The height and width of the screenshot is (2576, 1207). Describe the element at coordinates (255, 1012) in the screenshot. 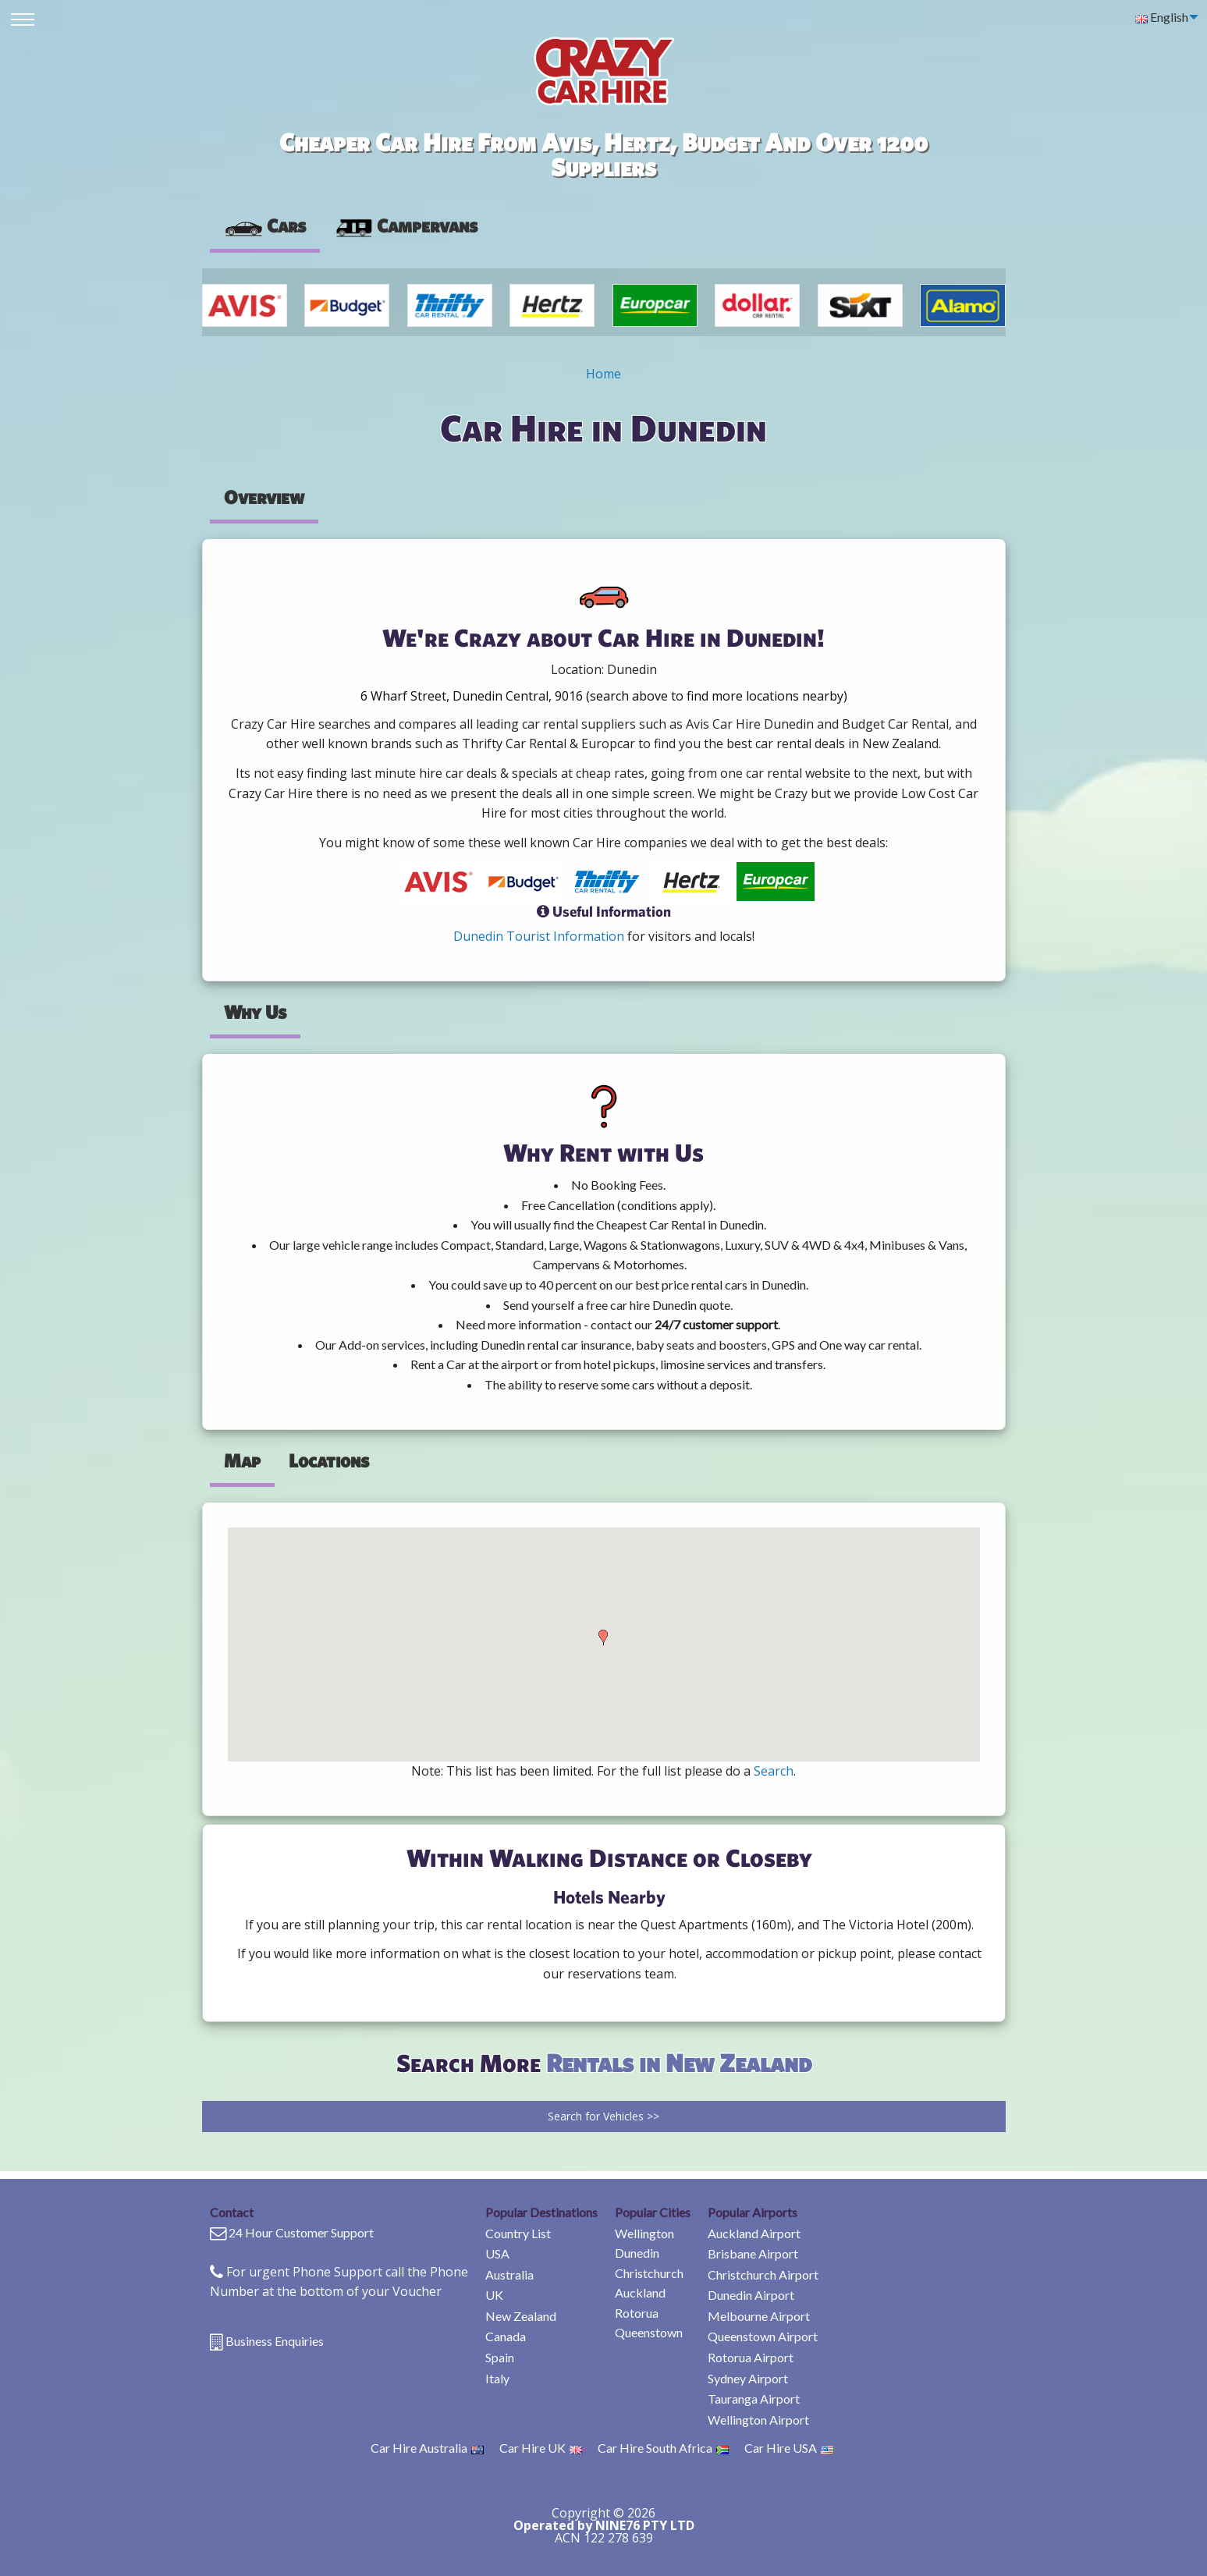

I see `Why Us [tab]` at that location.